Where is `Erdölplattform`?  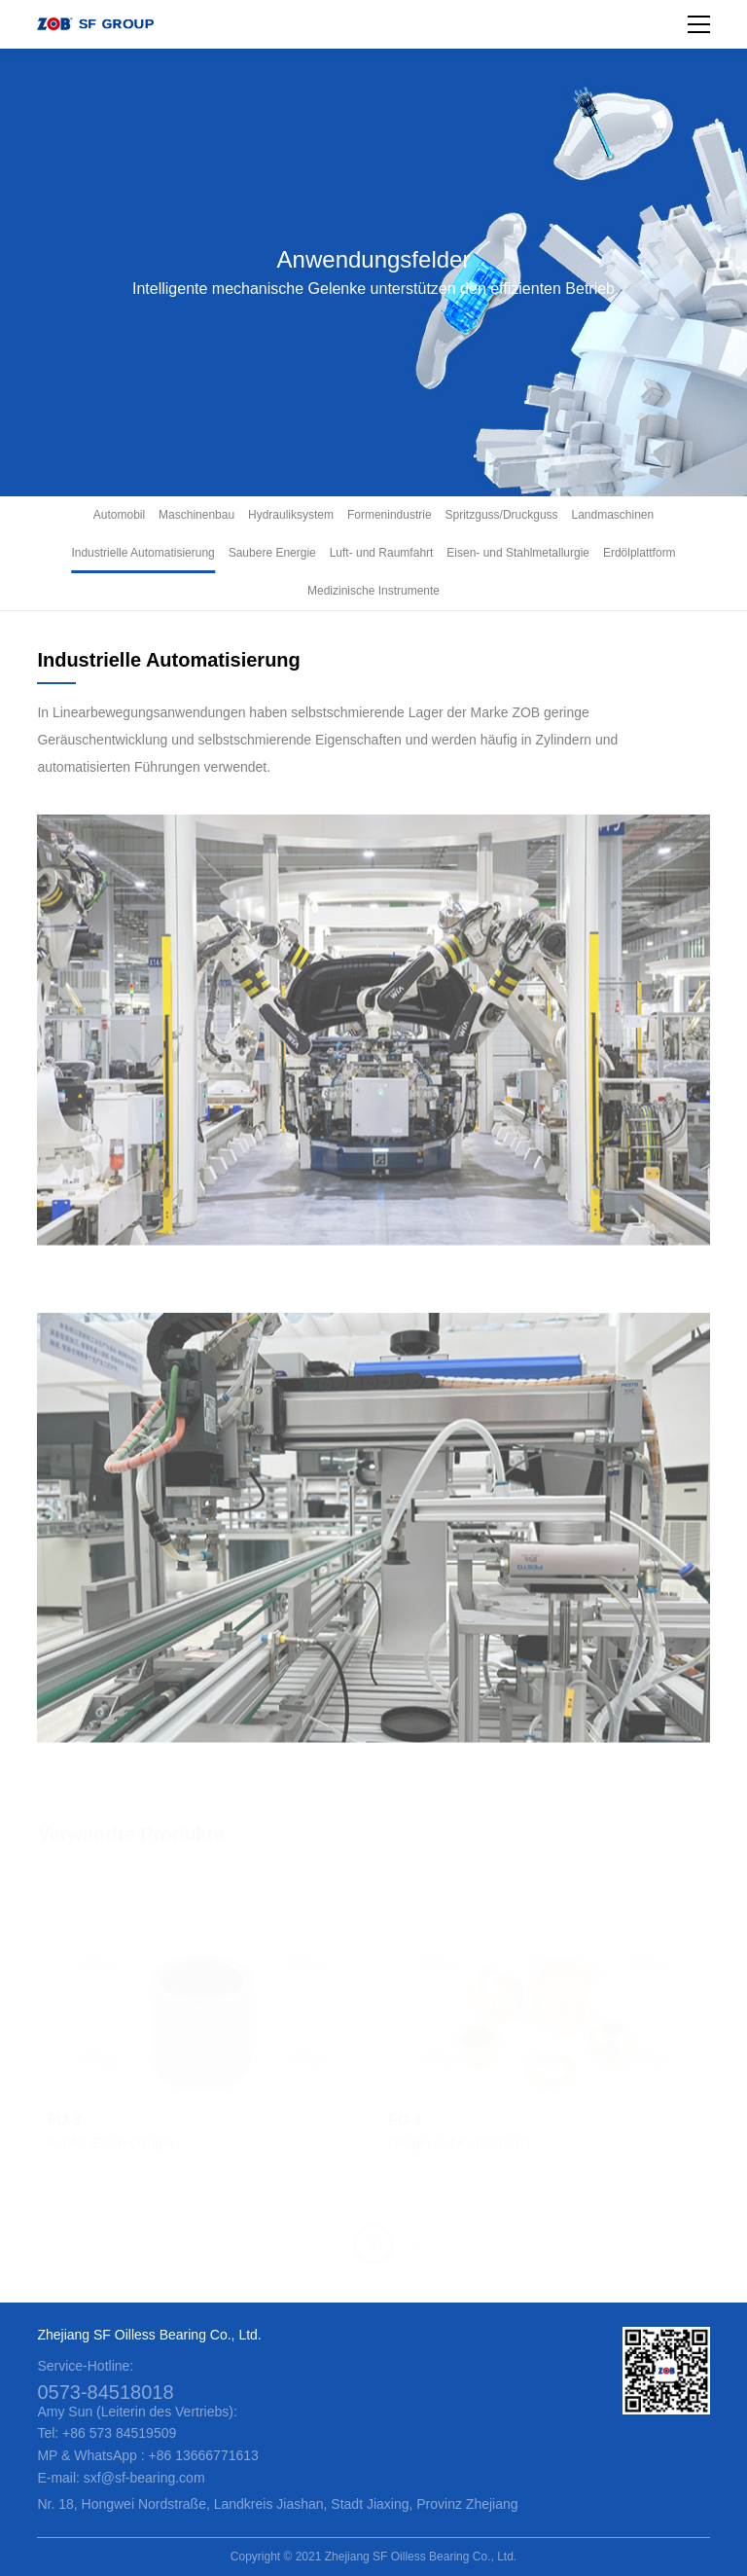 Erdölplattform is located at coordinates (639, 553).